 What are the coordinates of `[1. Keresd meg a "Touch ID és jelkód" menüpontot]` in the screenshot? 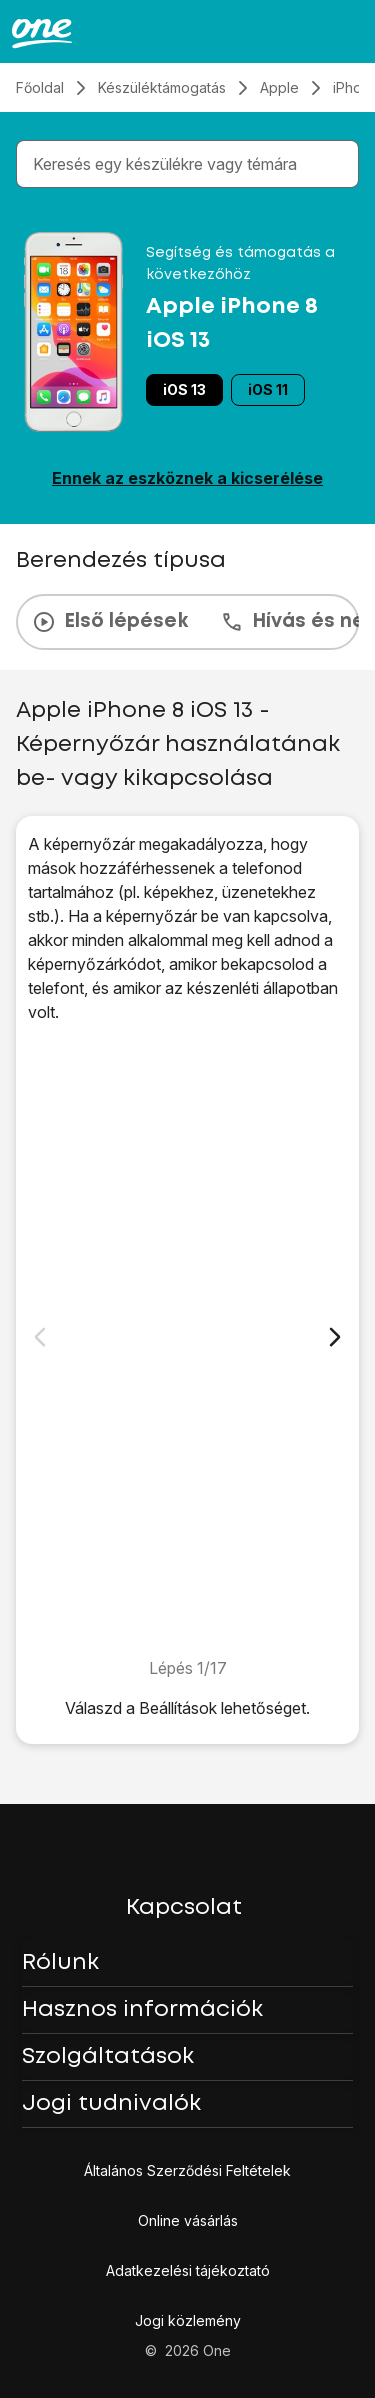 It's located at (187, 1340).